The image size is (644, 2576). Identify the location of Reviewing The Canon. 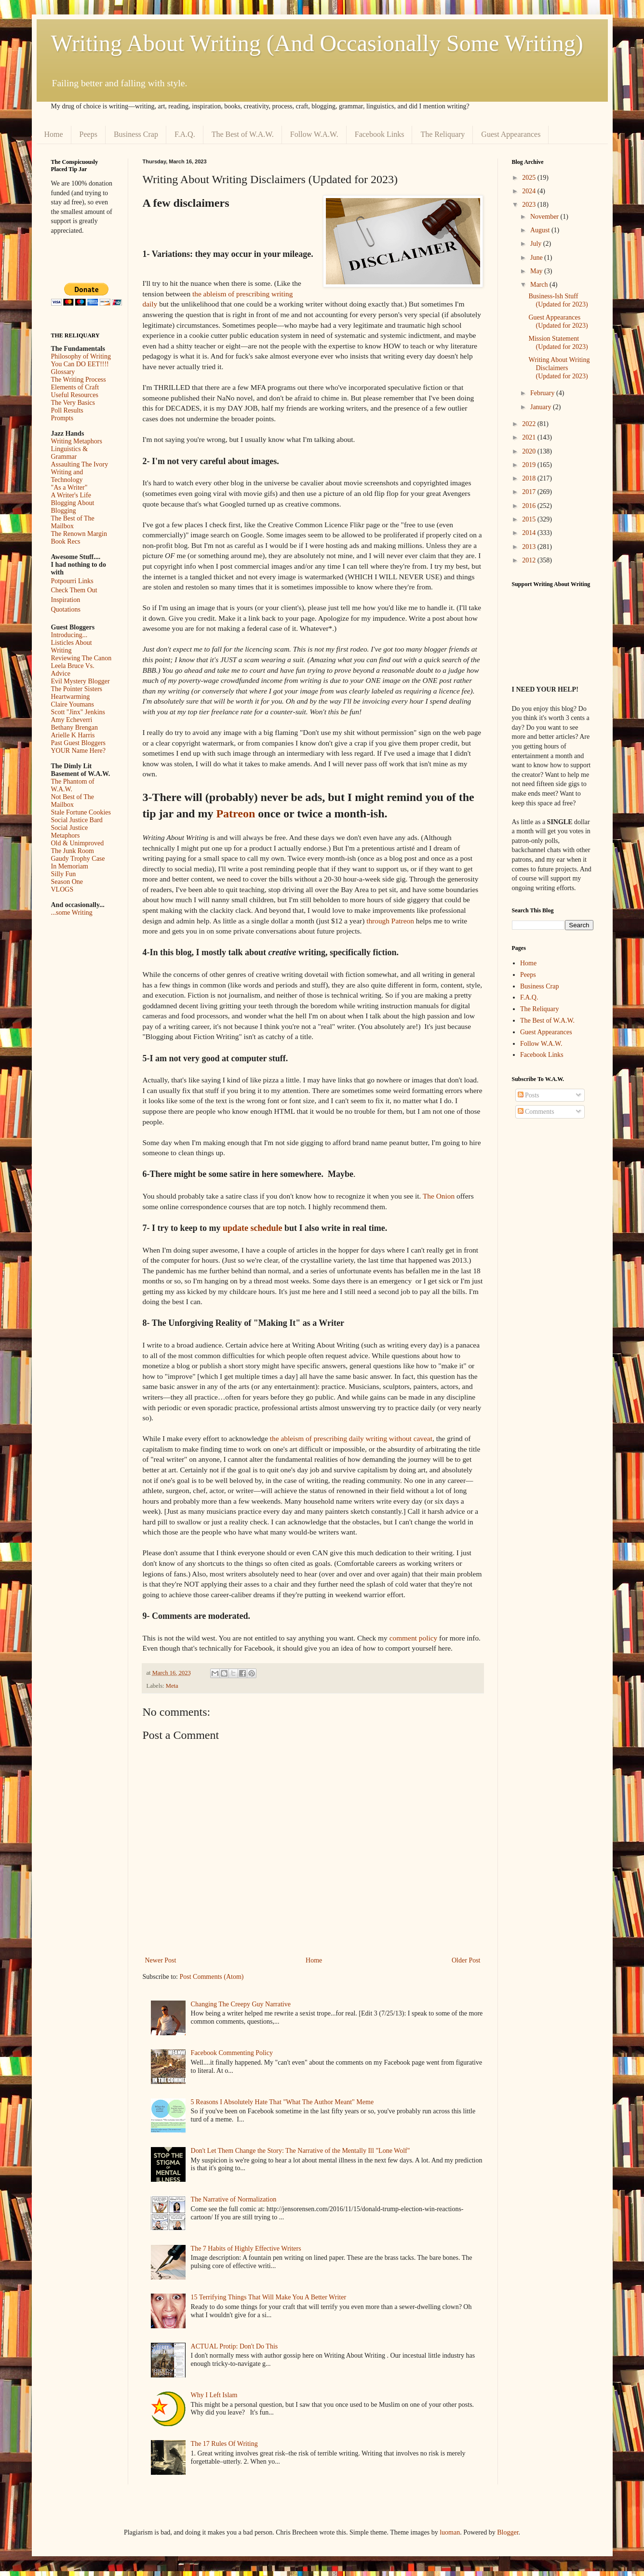
(81, 658).